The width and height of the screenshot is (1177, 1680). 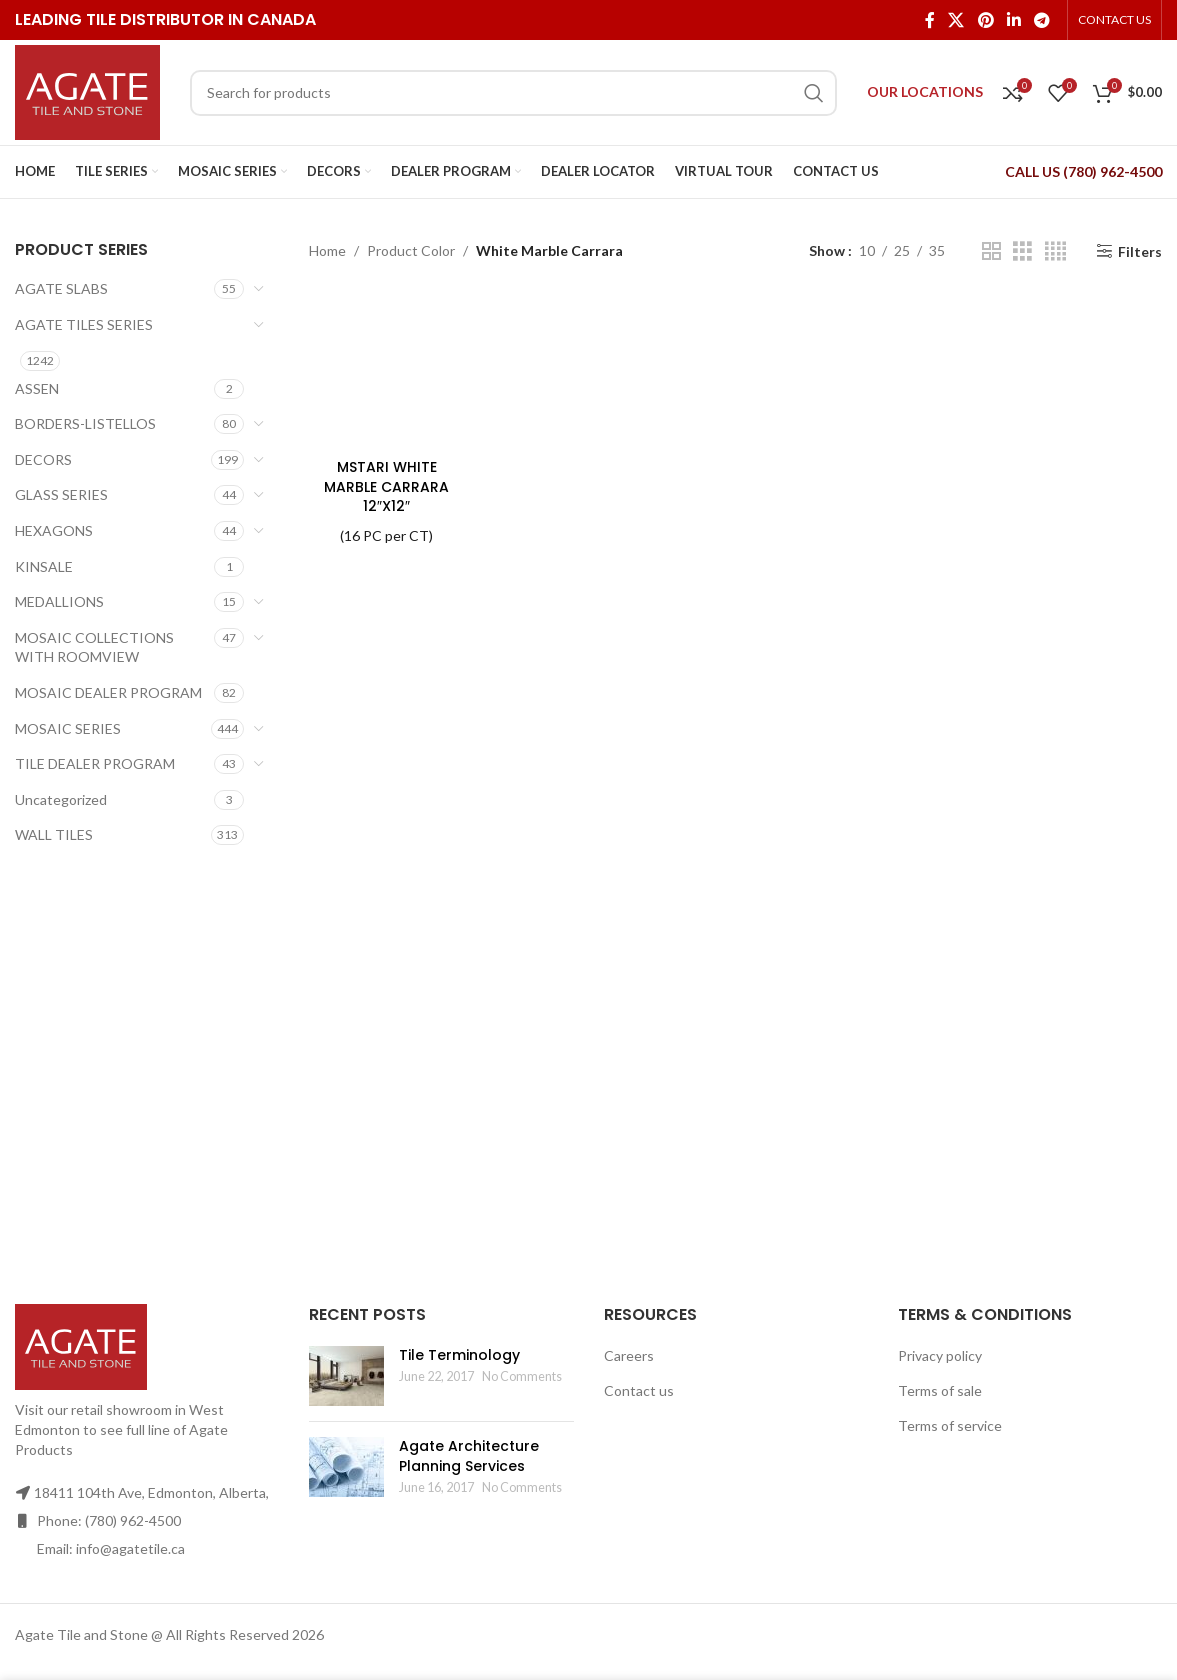 I want to click on Careers, so click(x=629, y=1355).